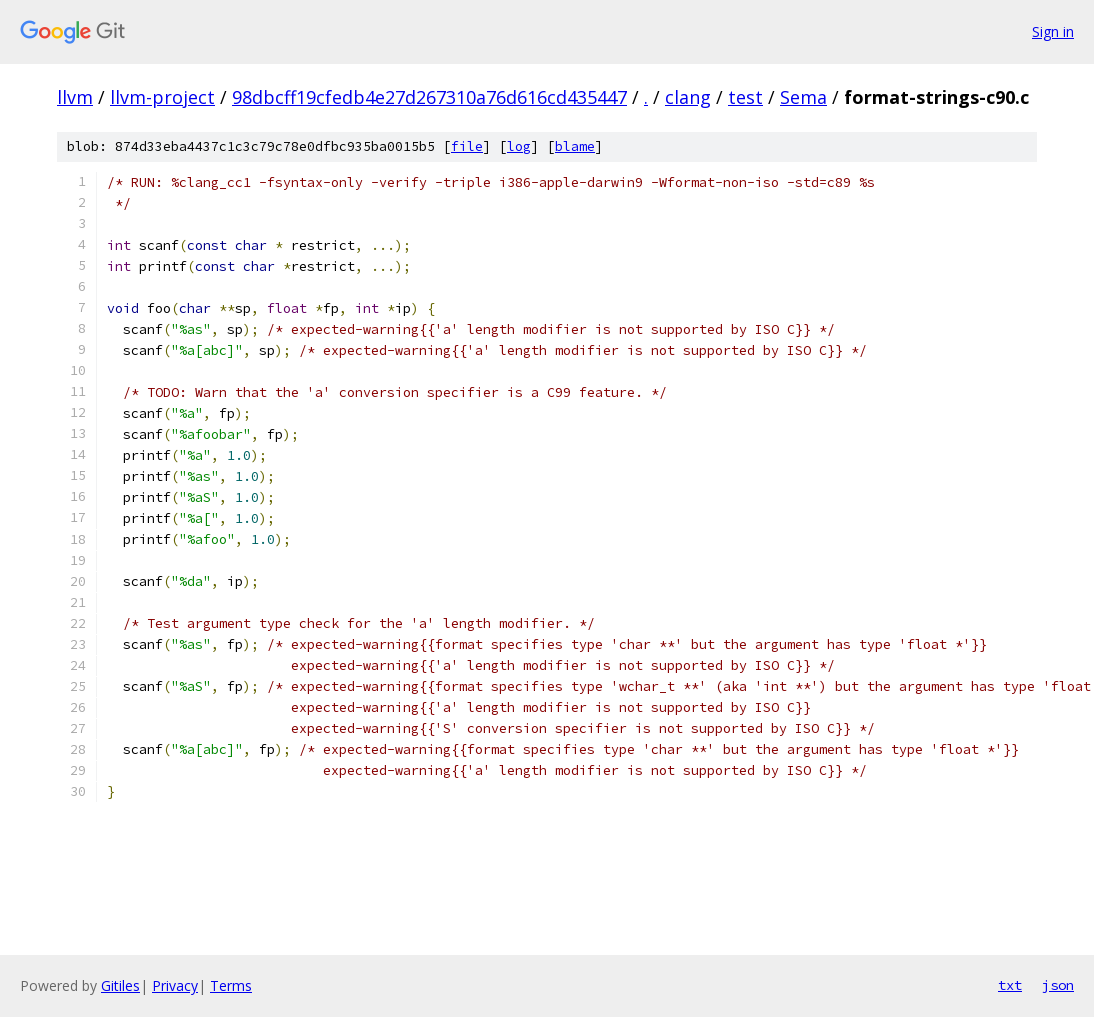  I want to click on llvm-project, so click(162, 97).